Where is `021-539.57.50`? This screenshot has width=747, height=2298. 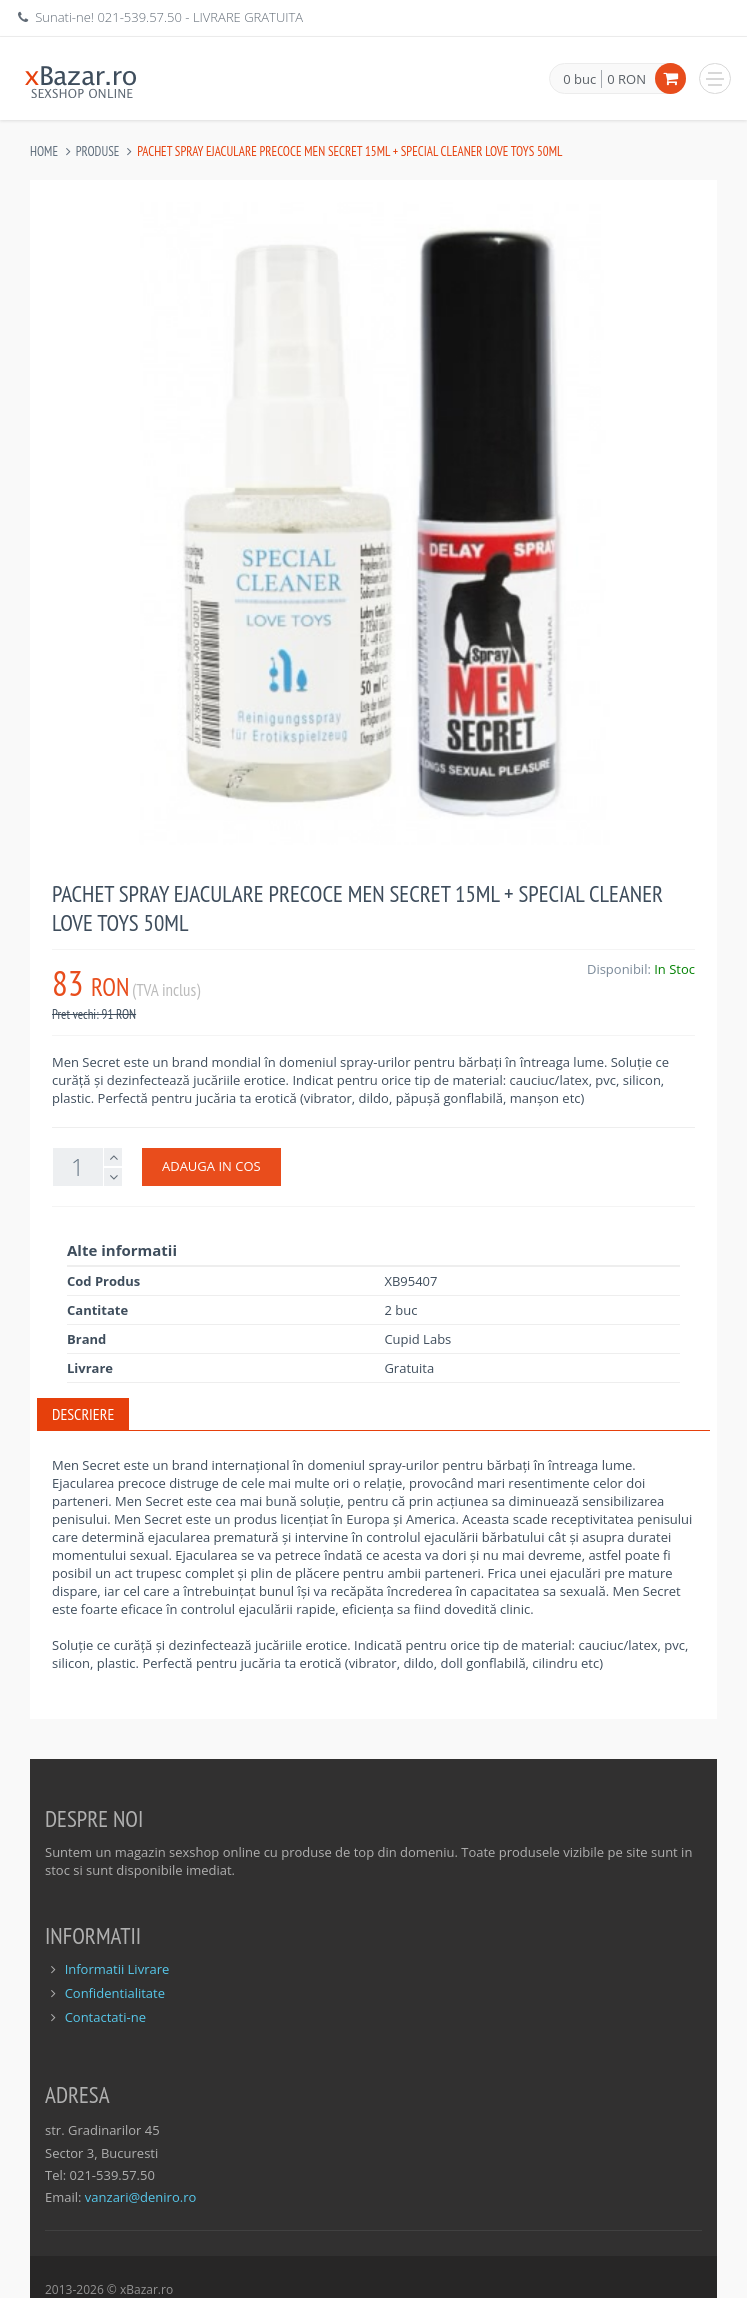
021-539.57.50 is located at coordinates (139, 17).